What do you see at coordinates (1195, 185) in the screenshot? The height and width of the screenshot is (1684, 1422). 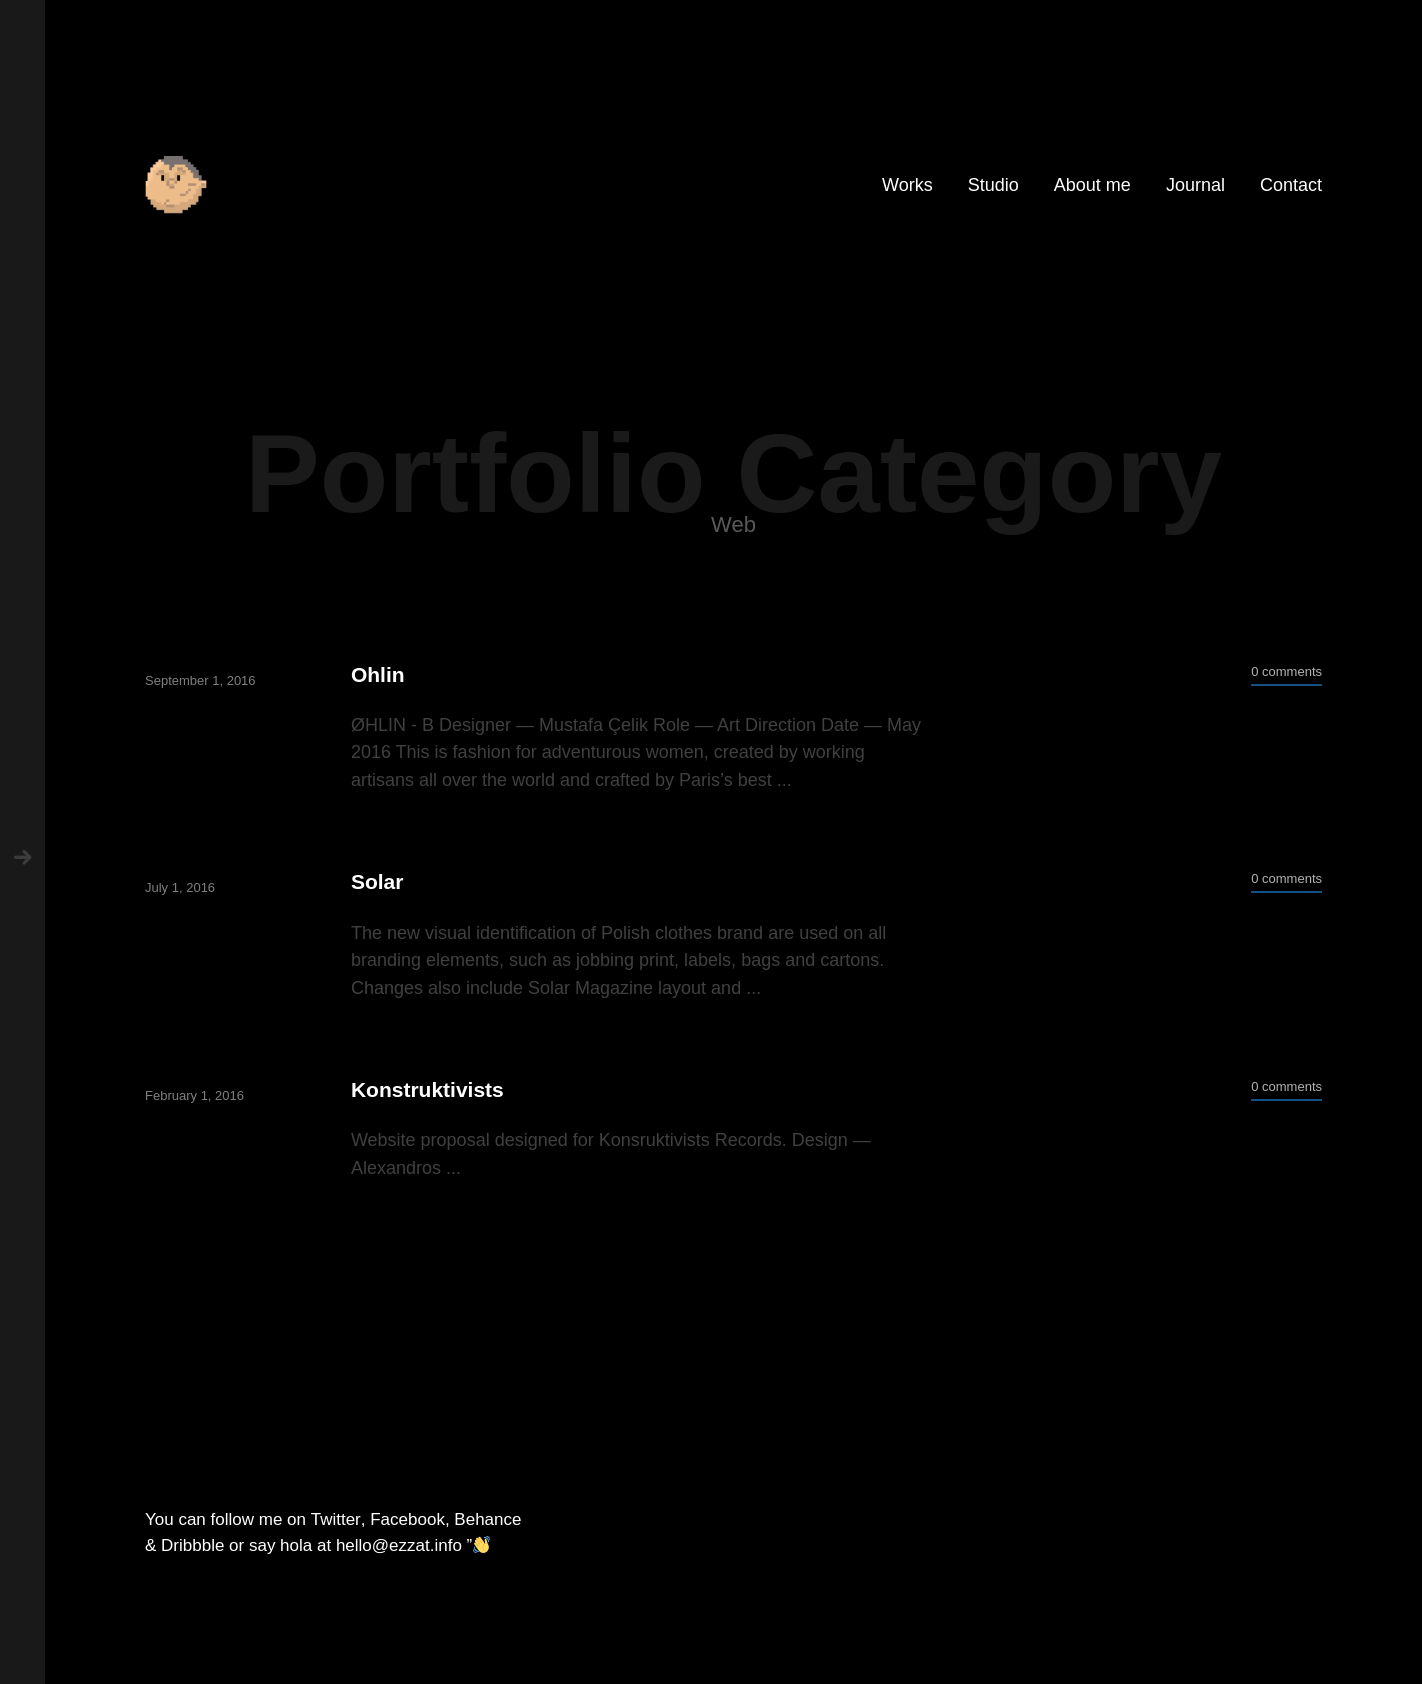 I see `Journal` at bounding box center [1195, 185].